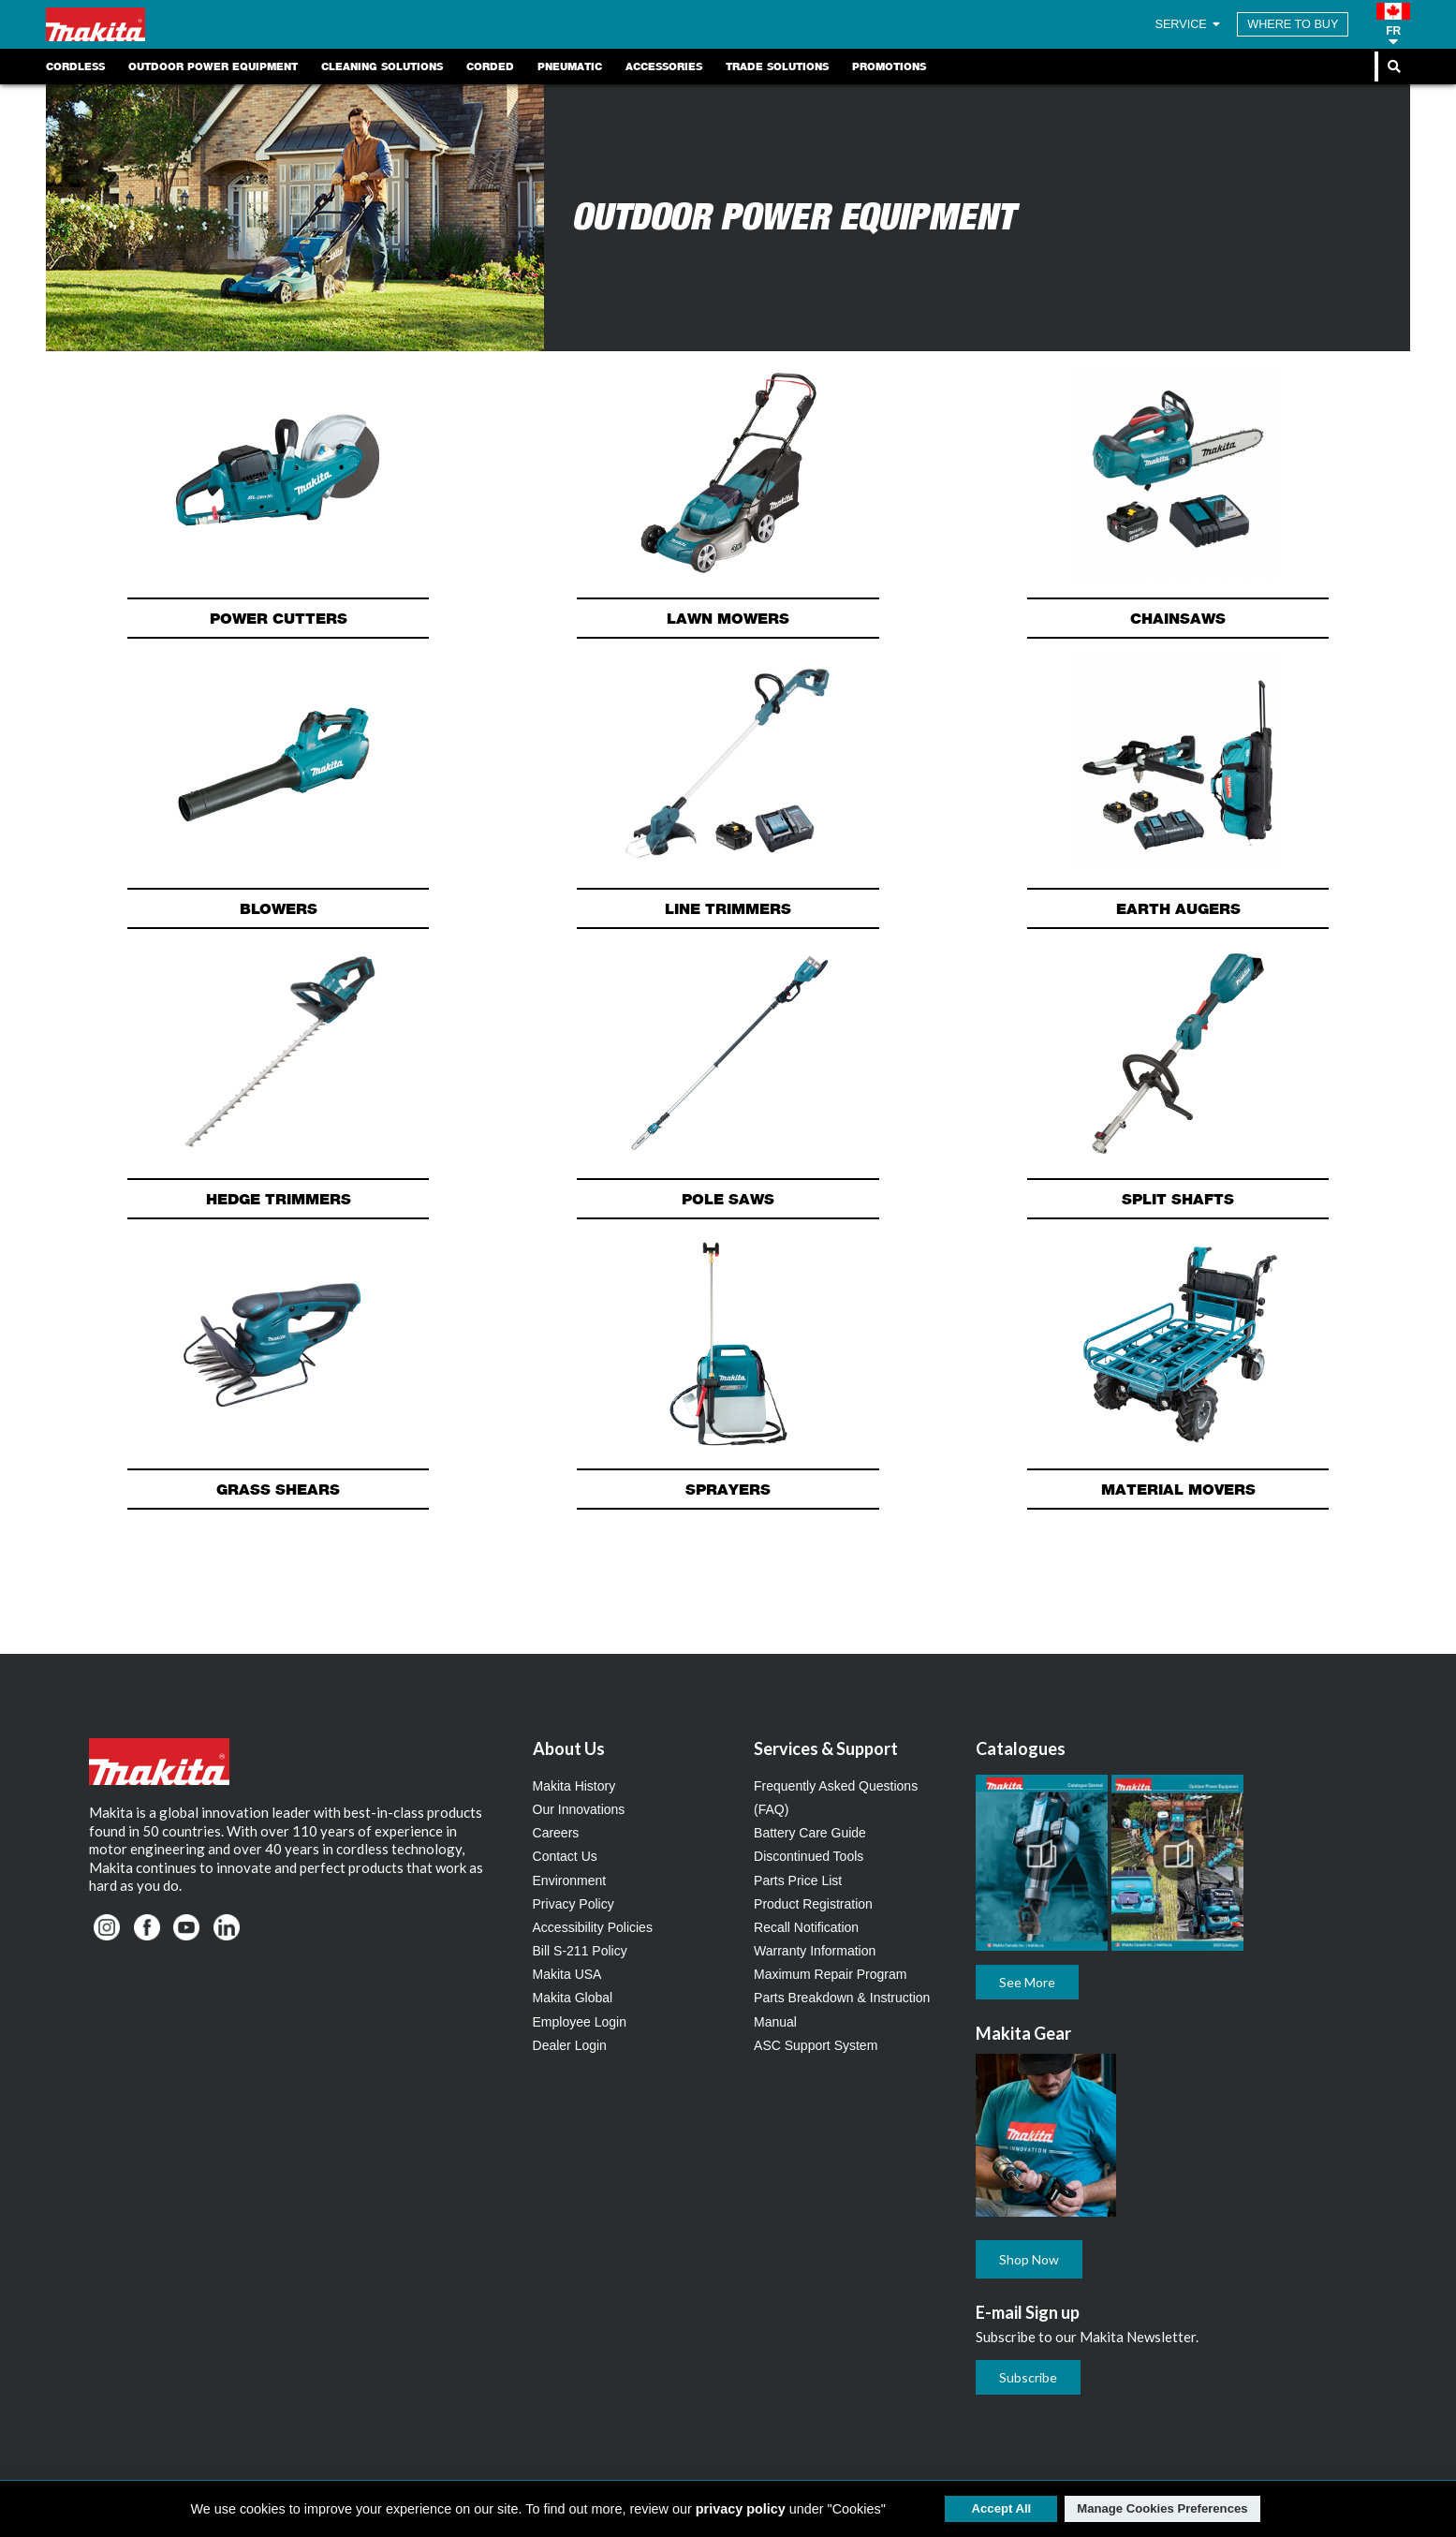 Image resolution: width=1456 pixels, height=2537 pixels. Describe the element at coordinates (579, 2021) in the screenshot. I see `Employee Login` at that location.